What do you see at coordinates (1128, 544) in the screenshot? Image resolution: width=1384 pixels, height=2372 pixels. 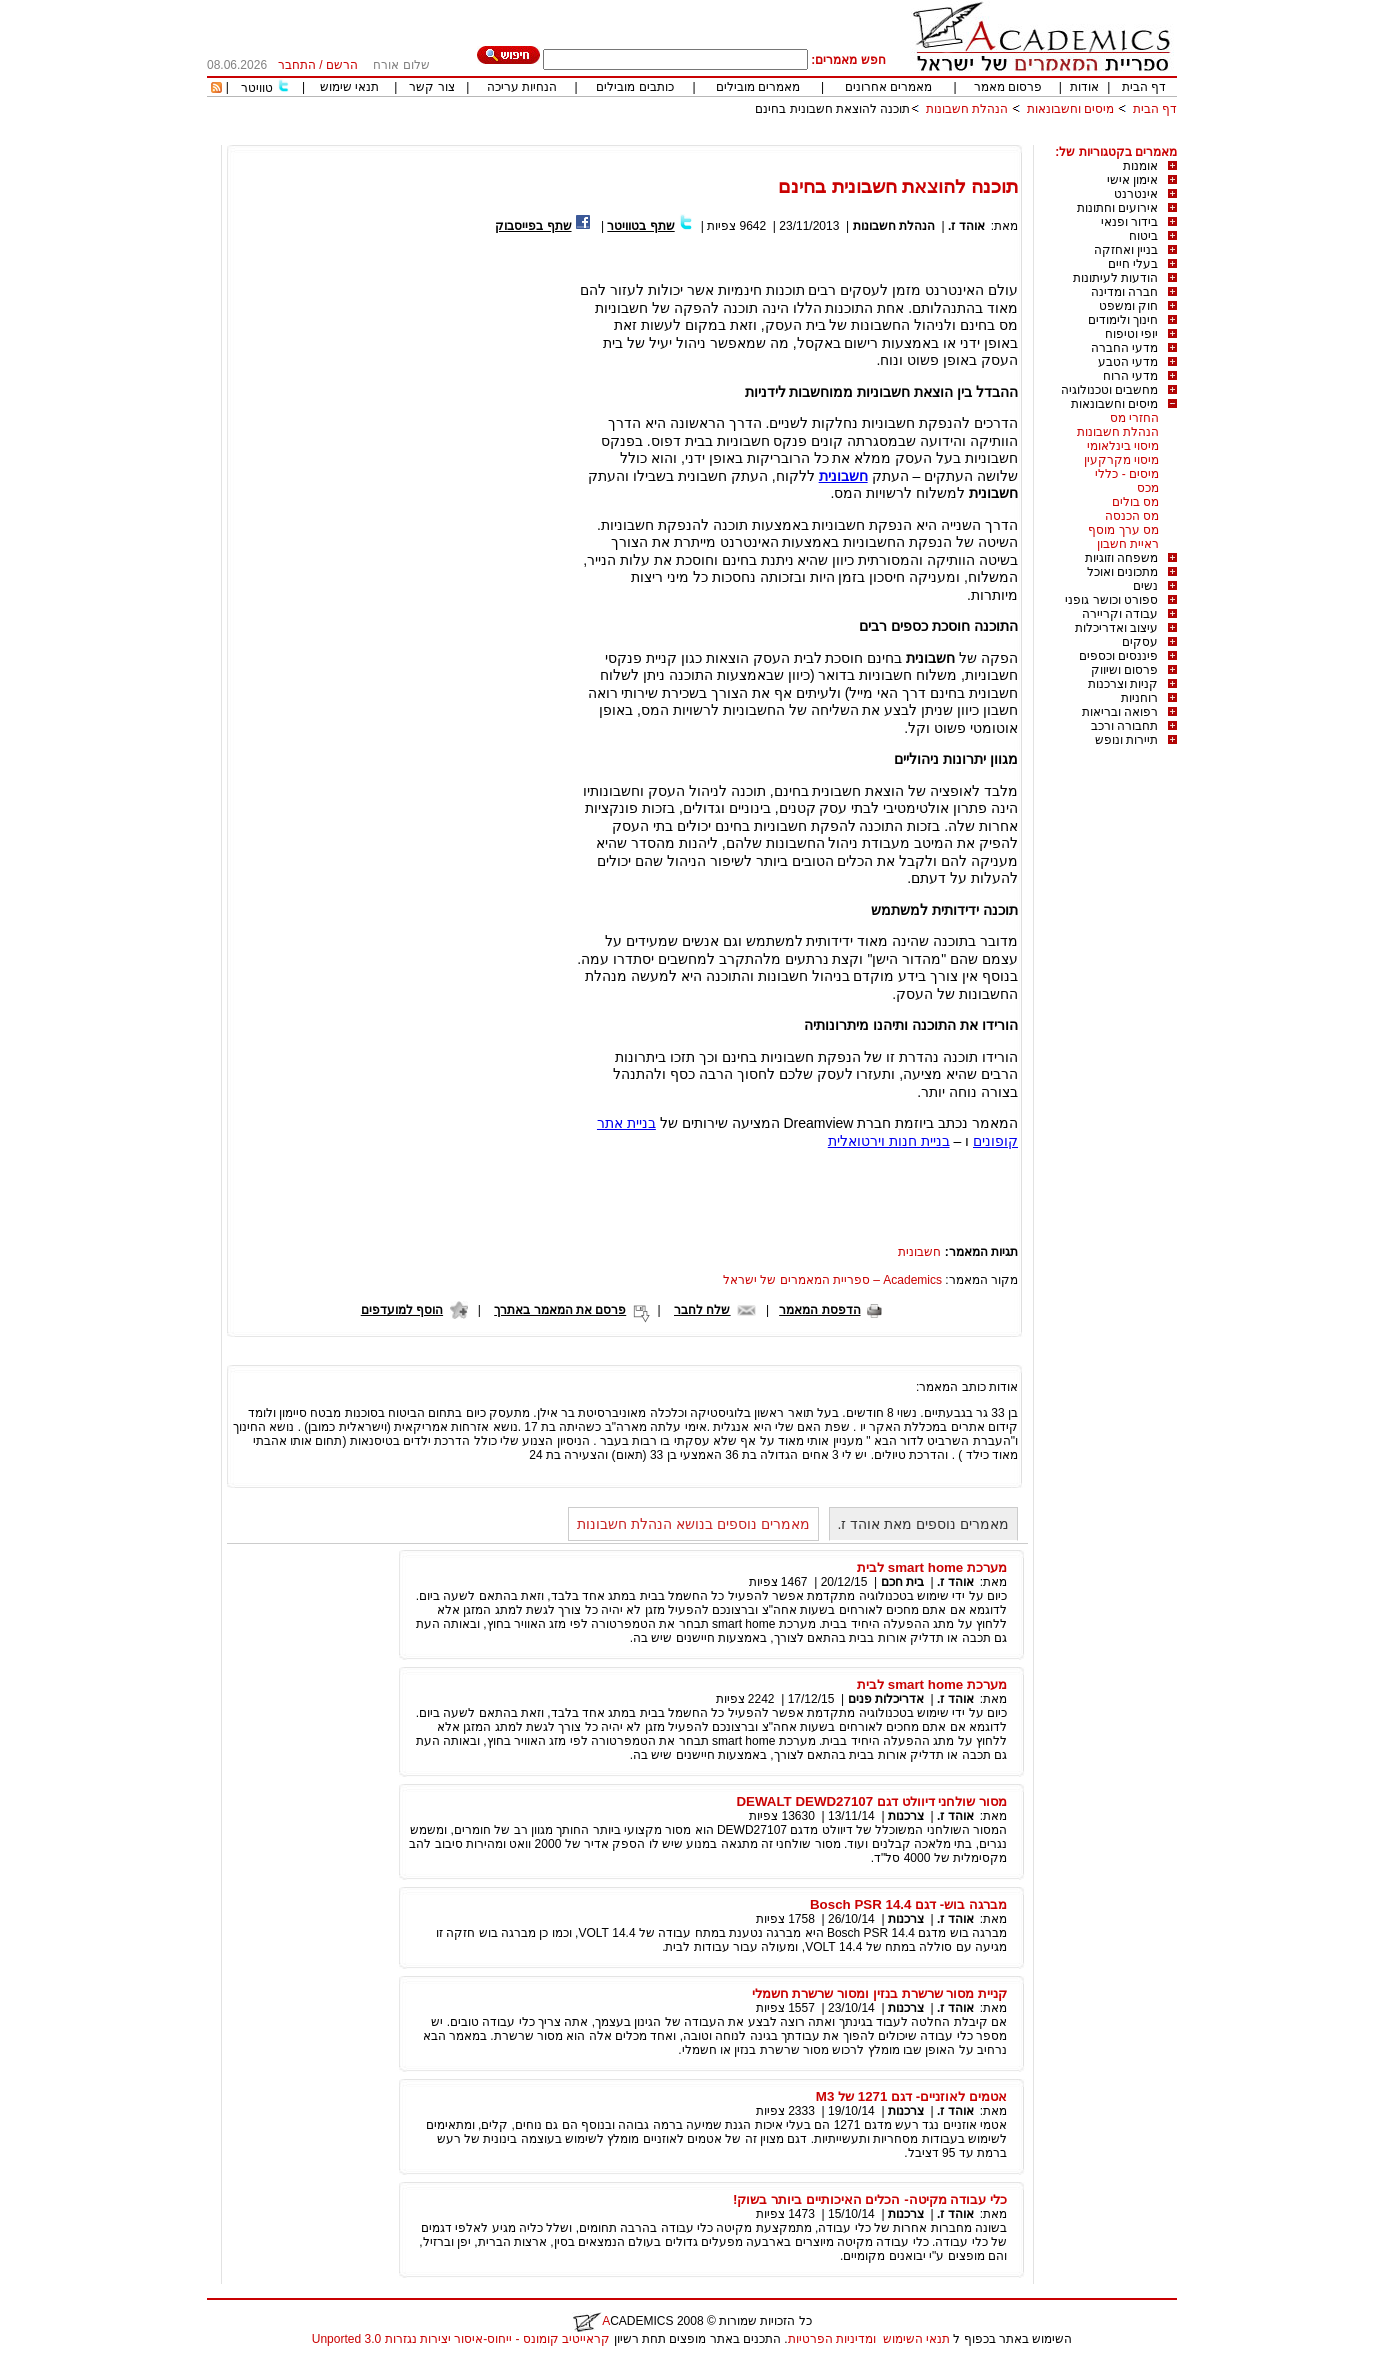 I see `ראיית חשבון` at bounding box center [1128, 544].